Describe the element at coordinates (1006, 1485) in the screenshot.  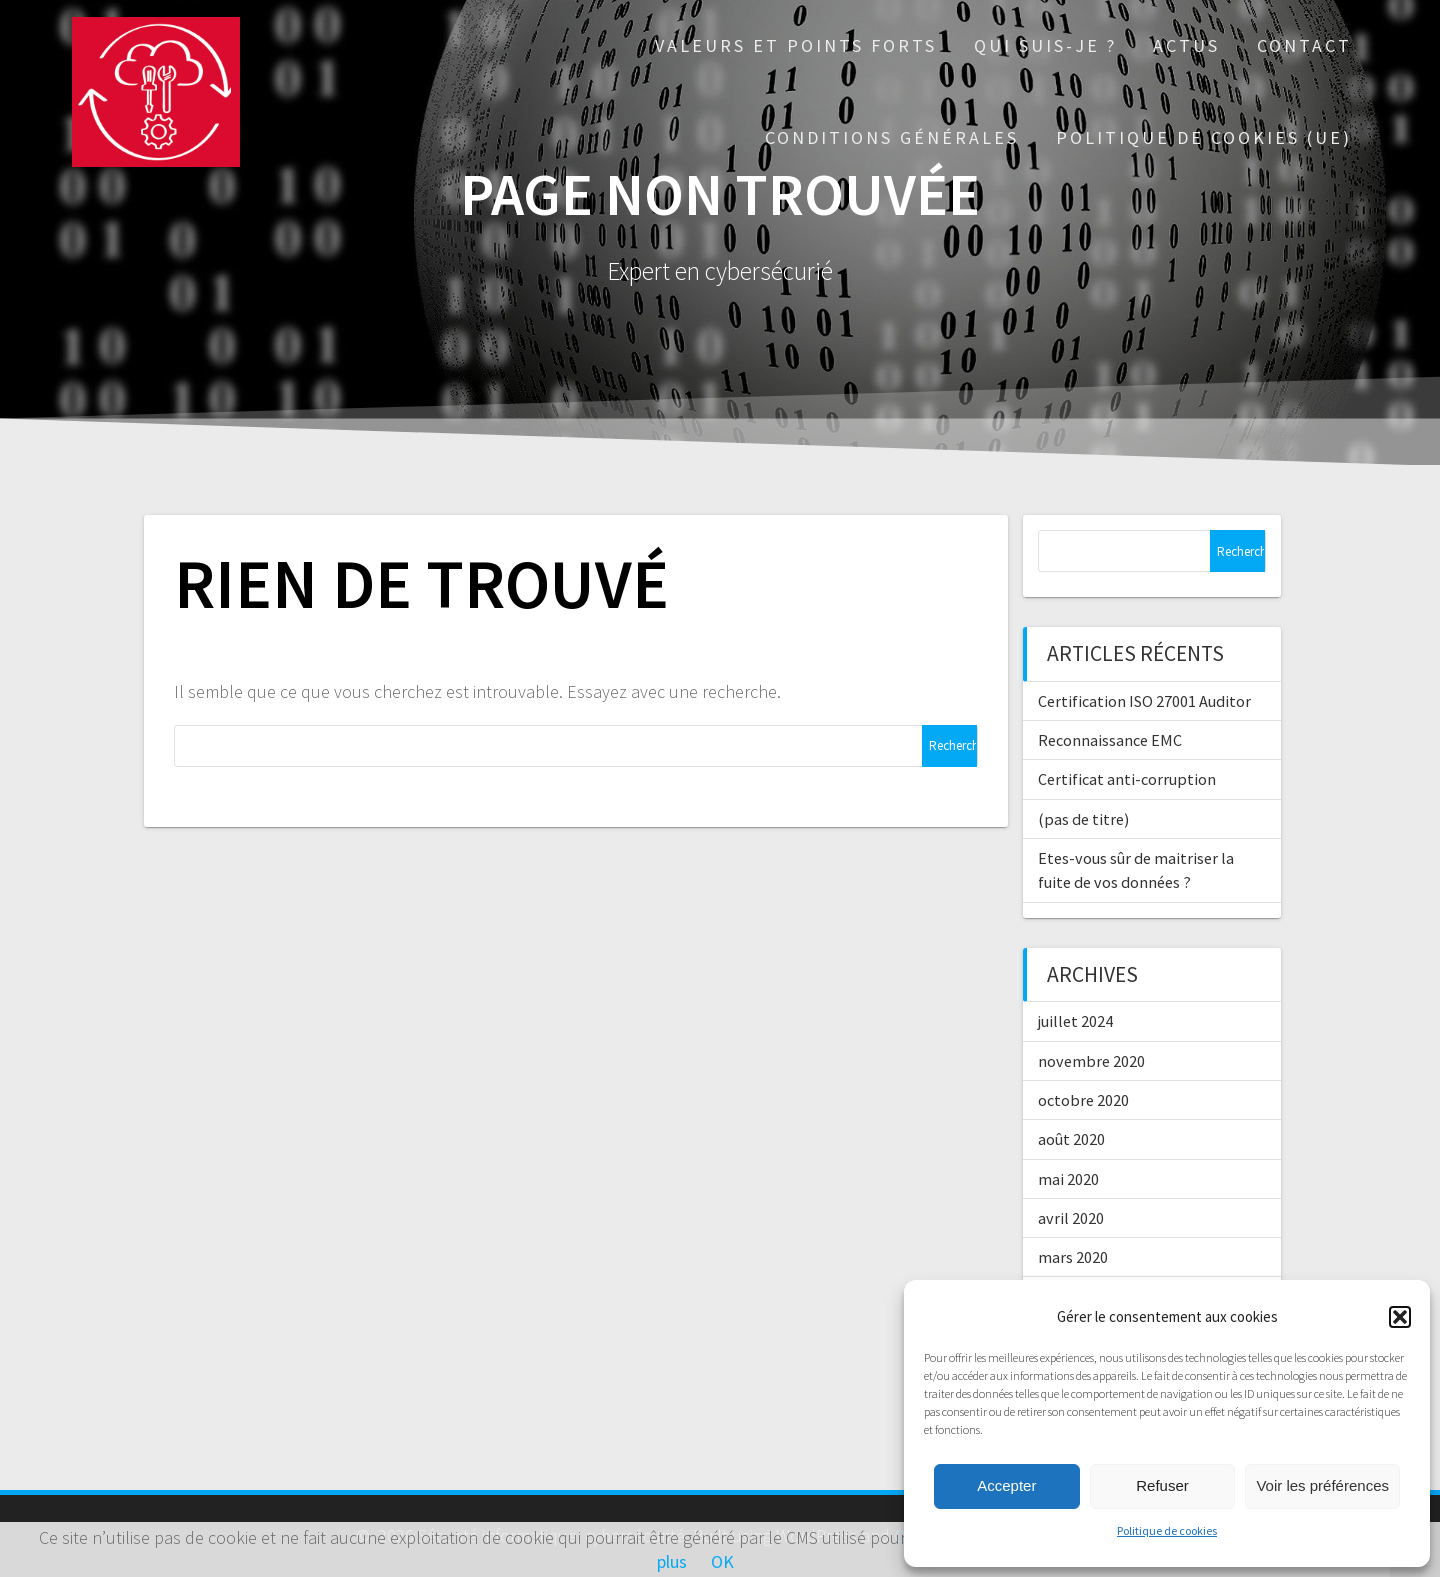
I see `Accepter` at that location.